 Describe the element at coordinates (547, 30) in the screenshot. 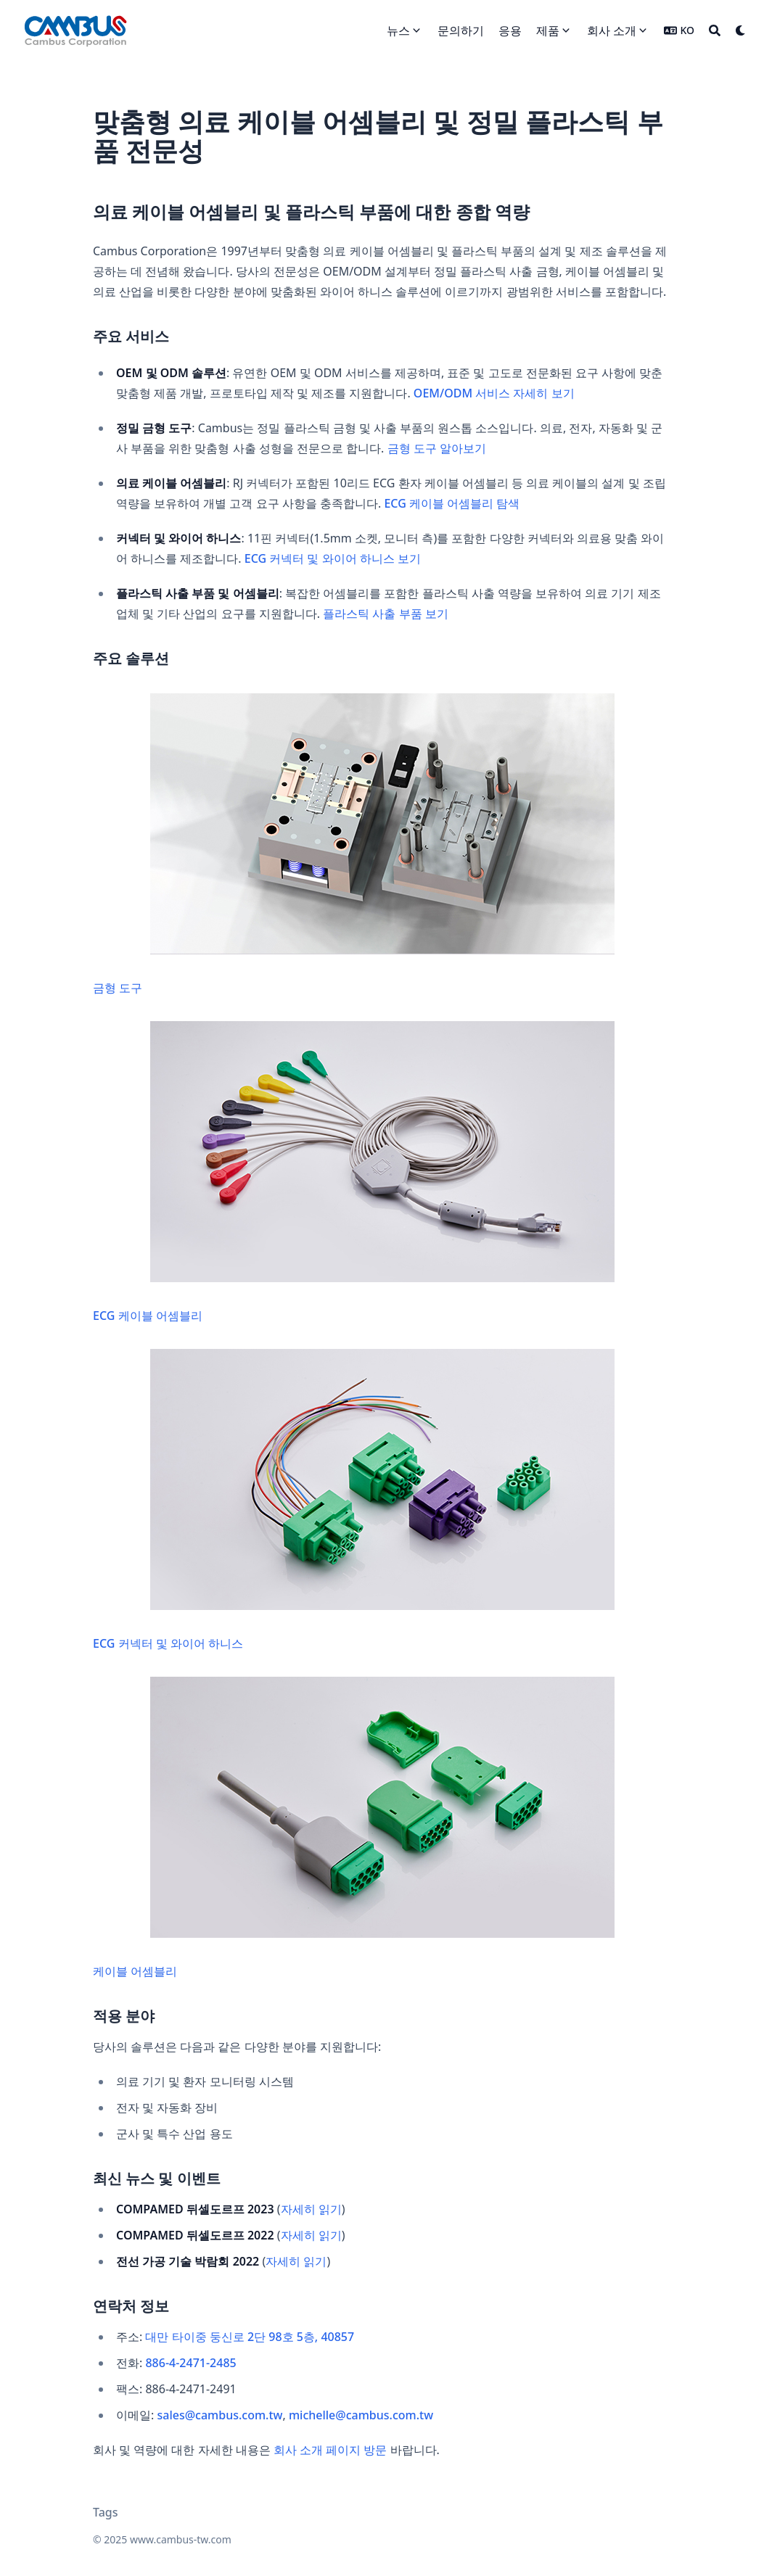

I see `제품` at that location.